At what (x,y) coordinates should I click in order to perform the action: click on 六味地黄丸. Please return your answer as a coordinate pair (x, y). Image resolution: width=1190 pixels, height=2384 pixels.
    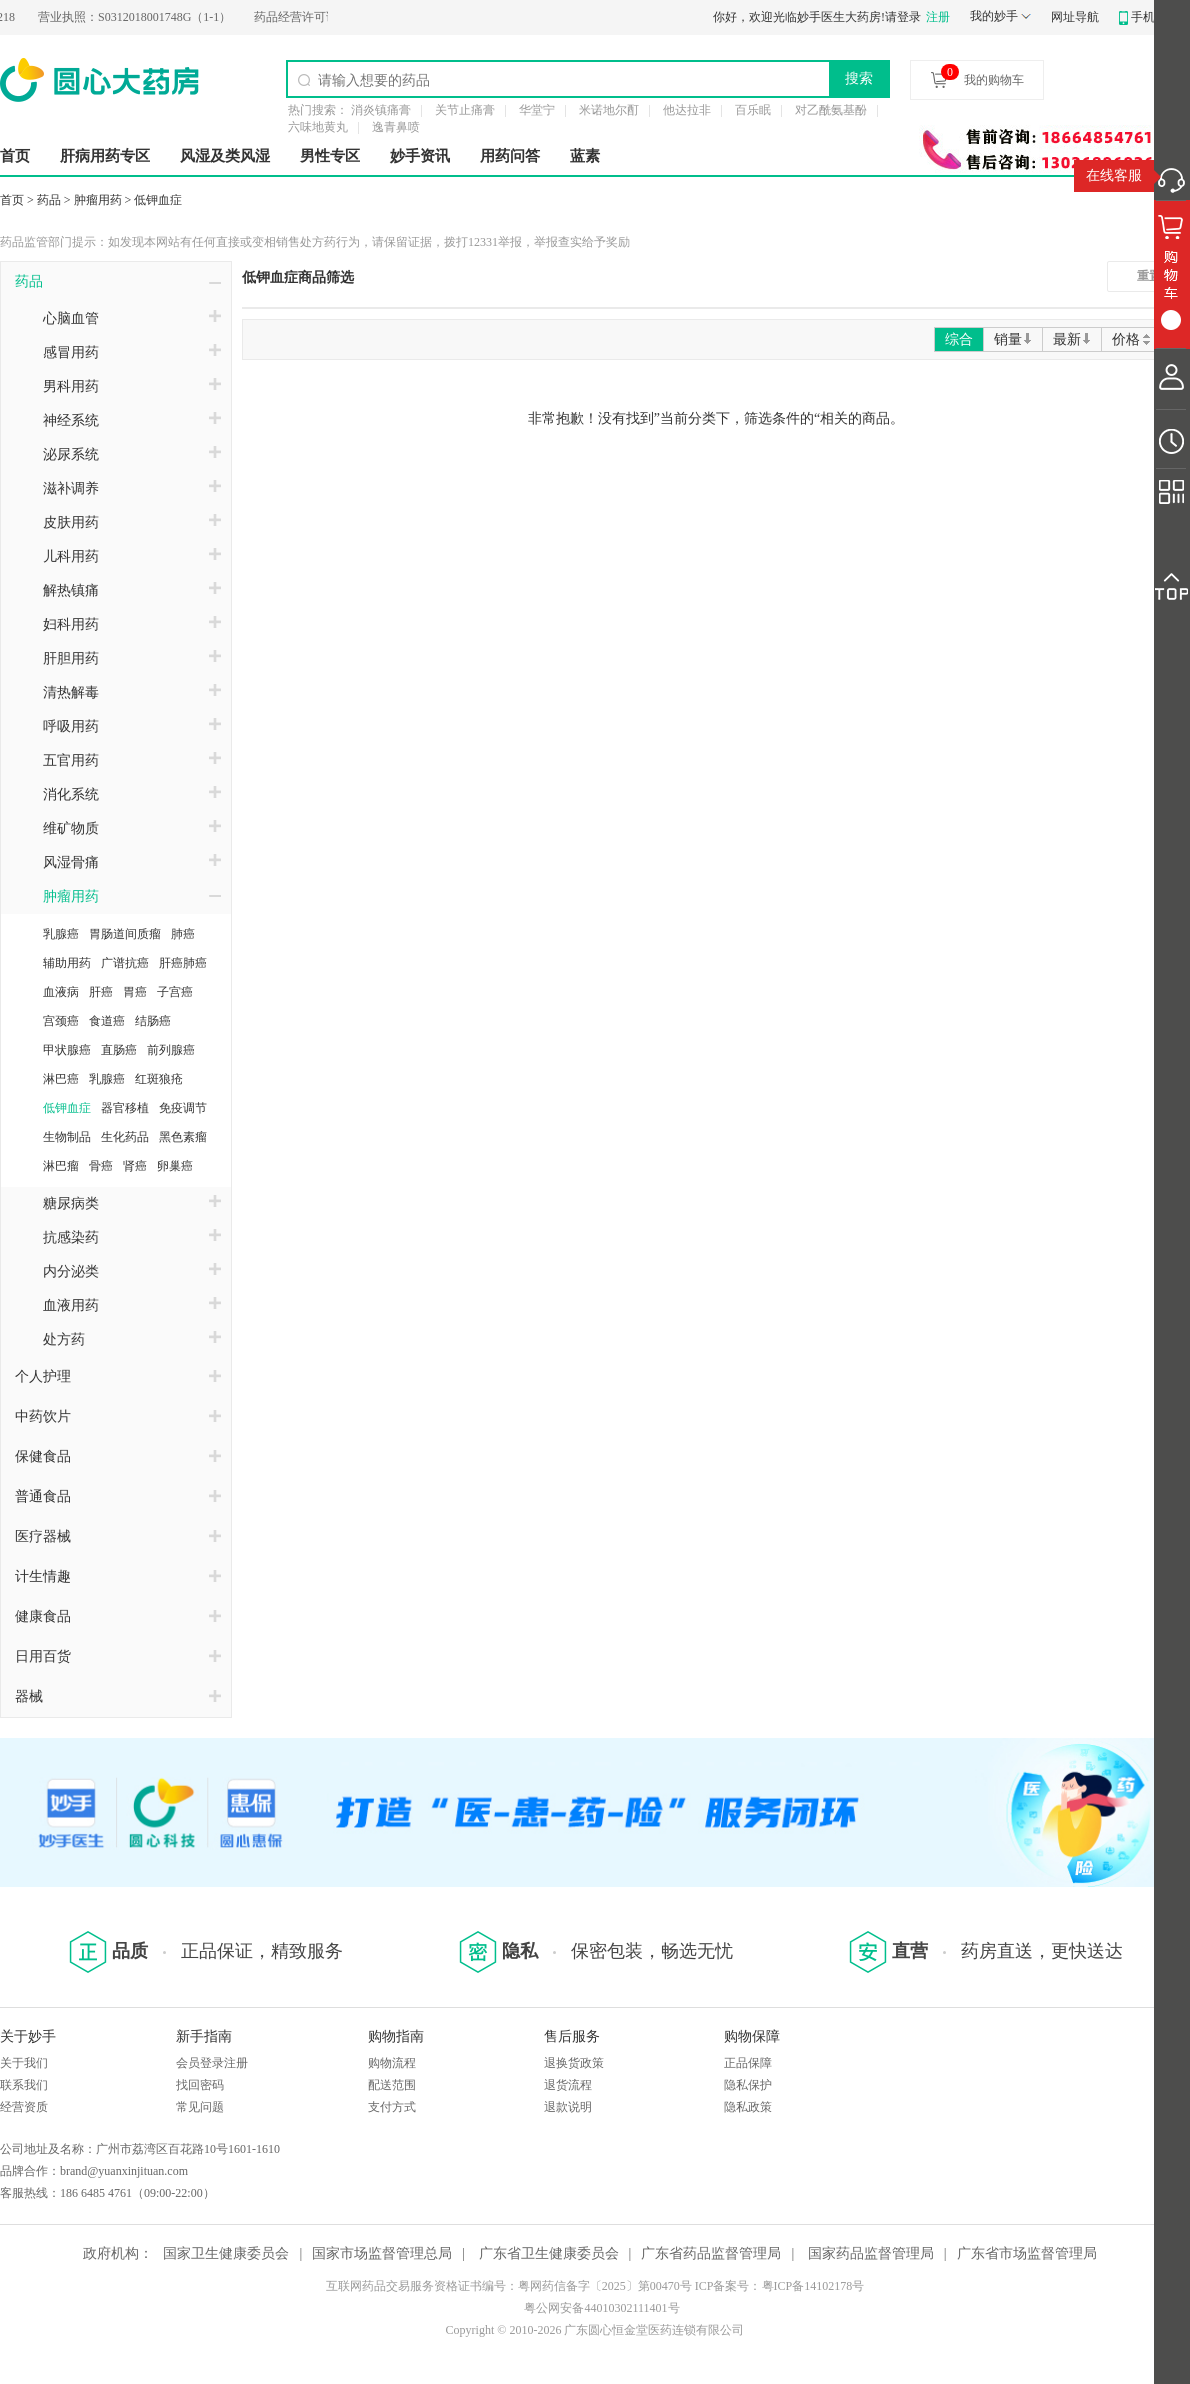
    Looking at the image, I should click on (318, 127).